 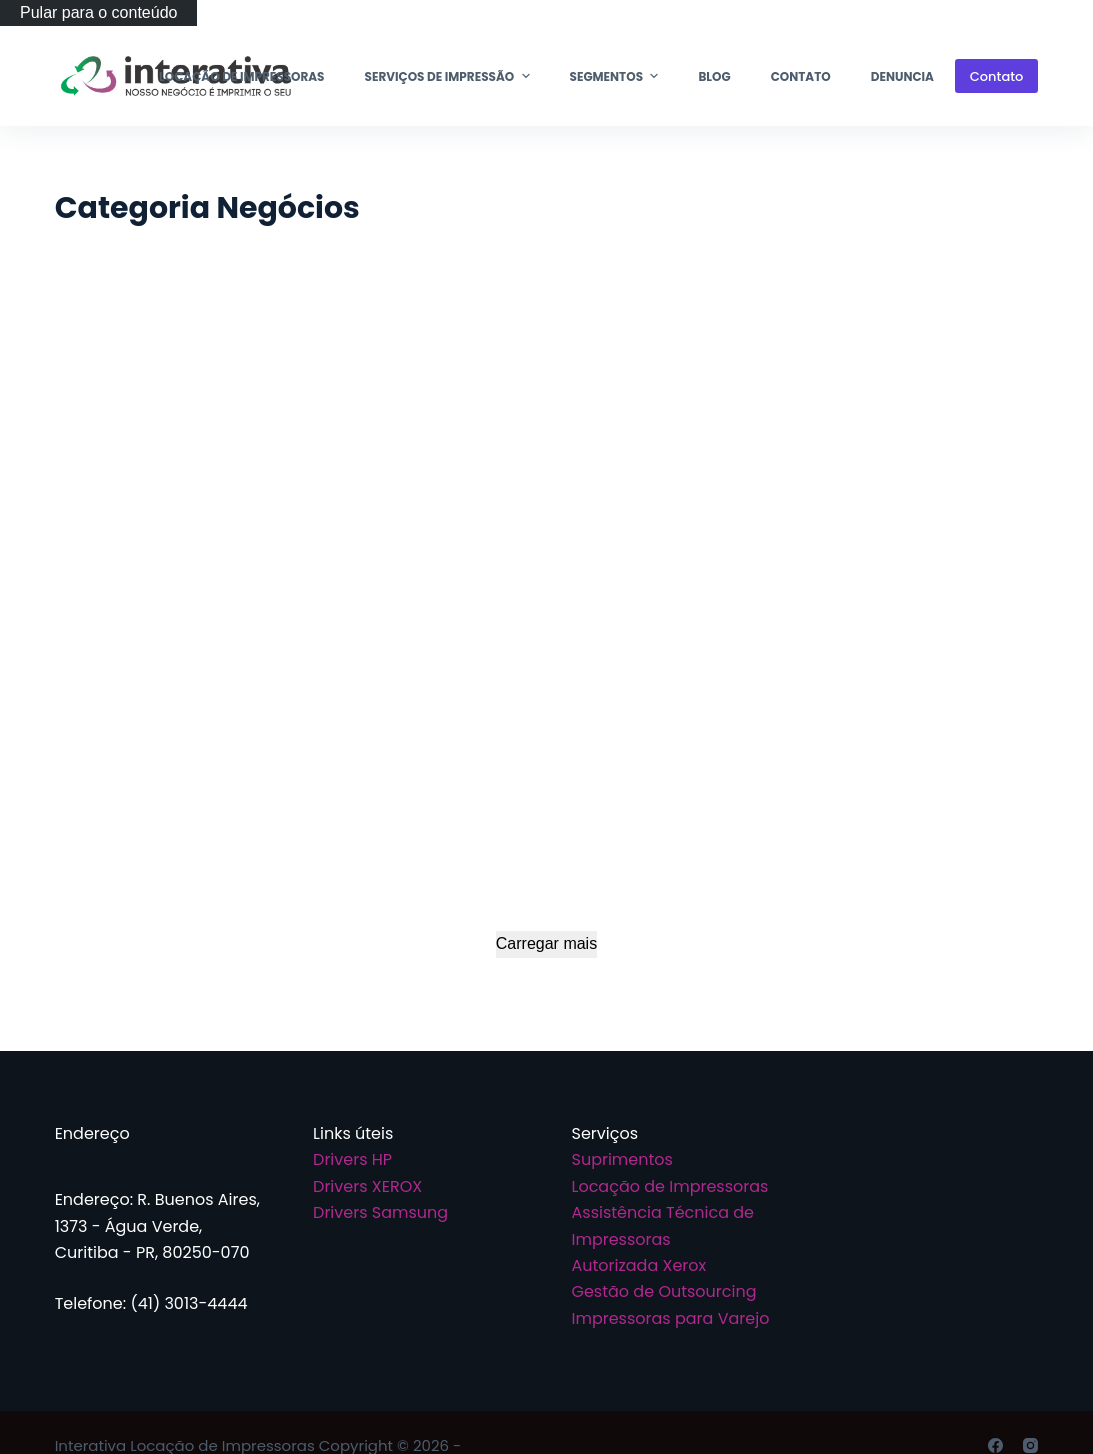 I want to click on Blog, so click(x=714, y=76).